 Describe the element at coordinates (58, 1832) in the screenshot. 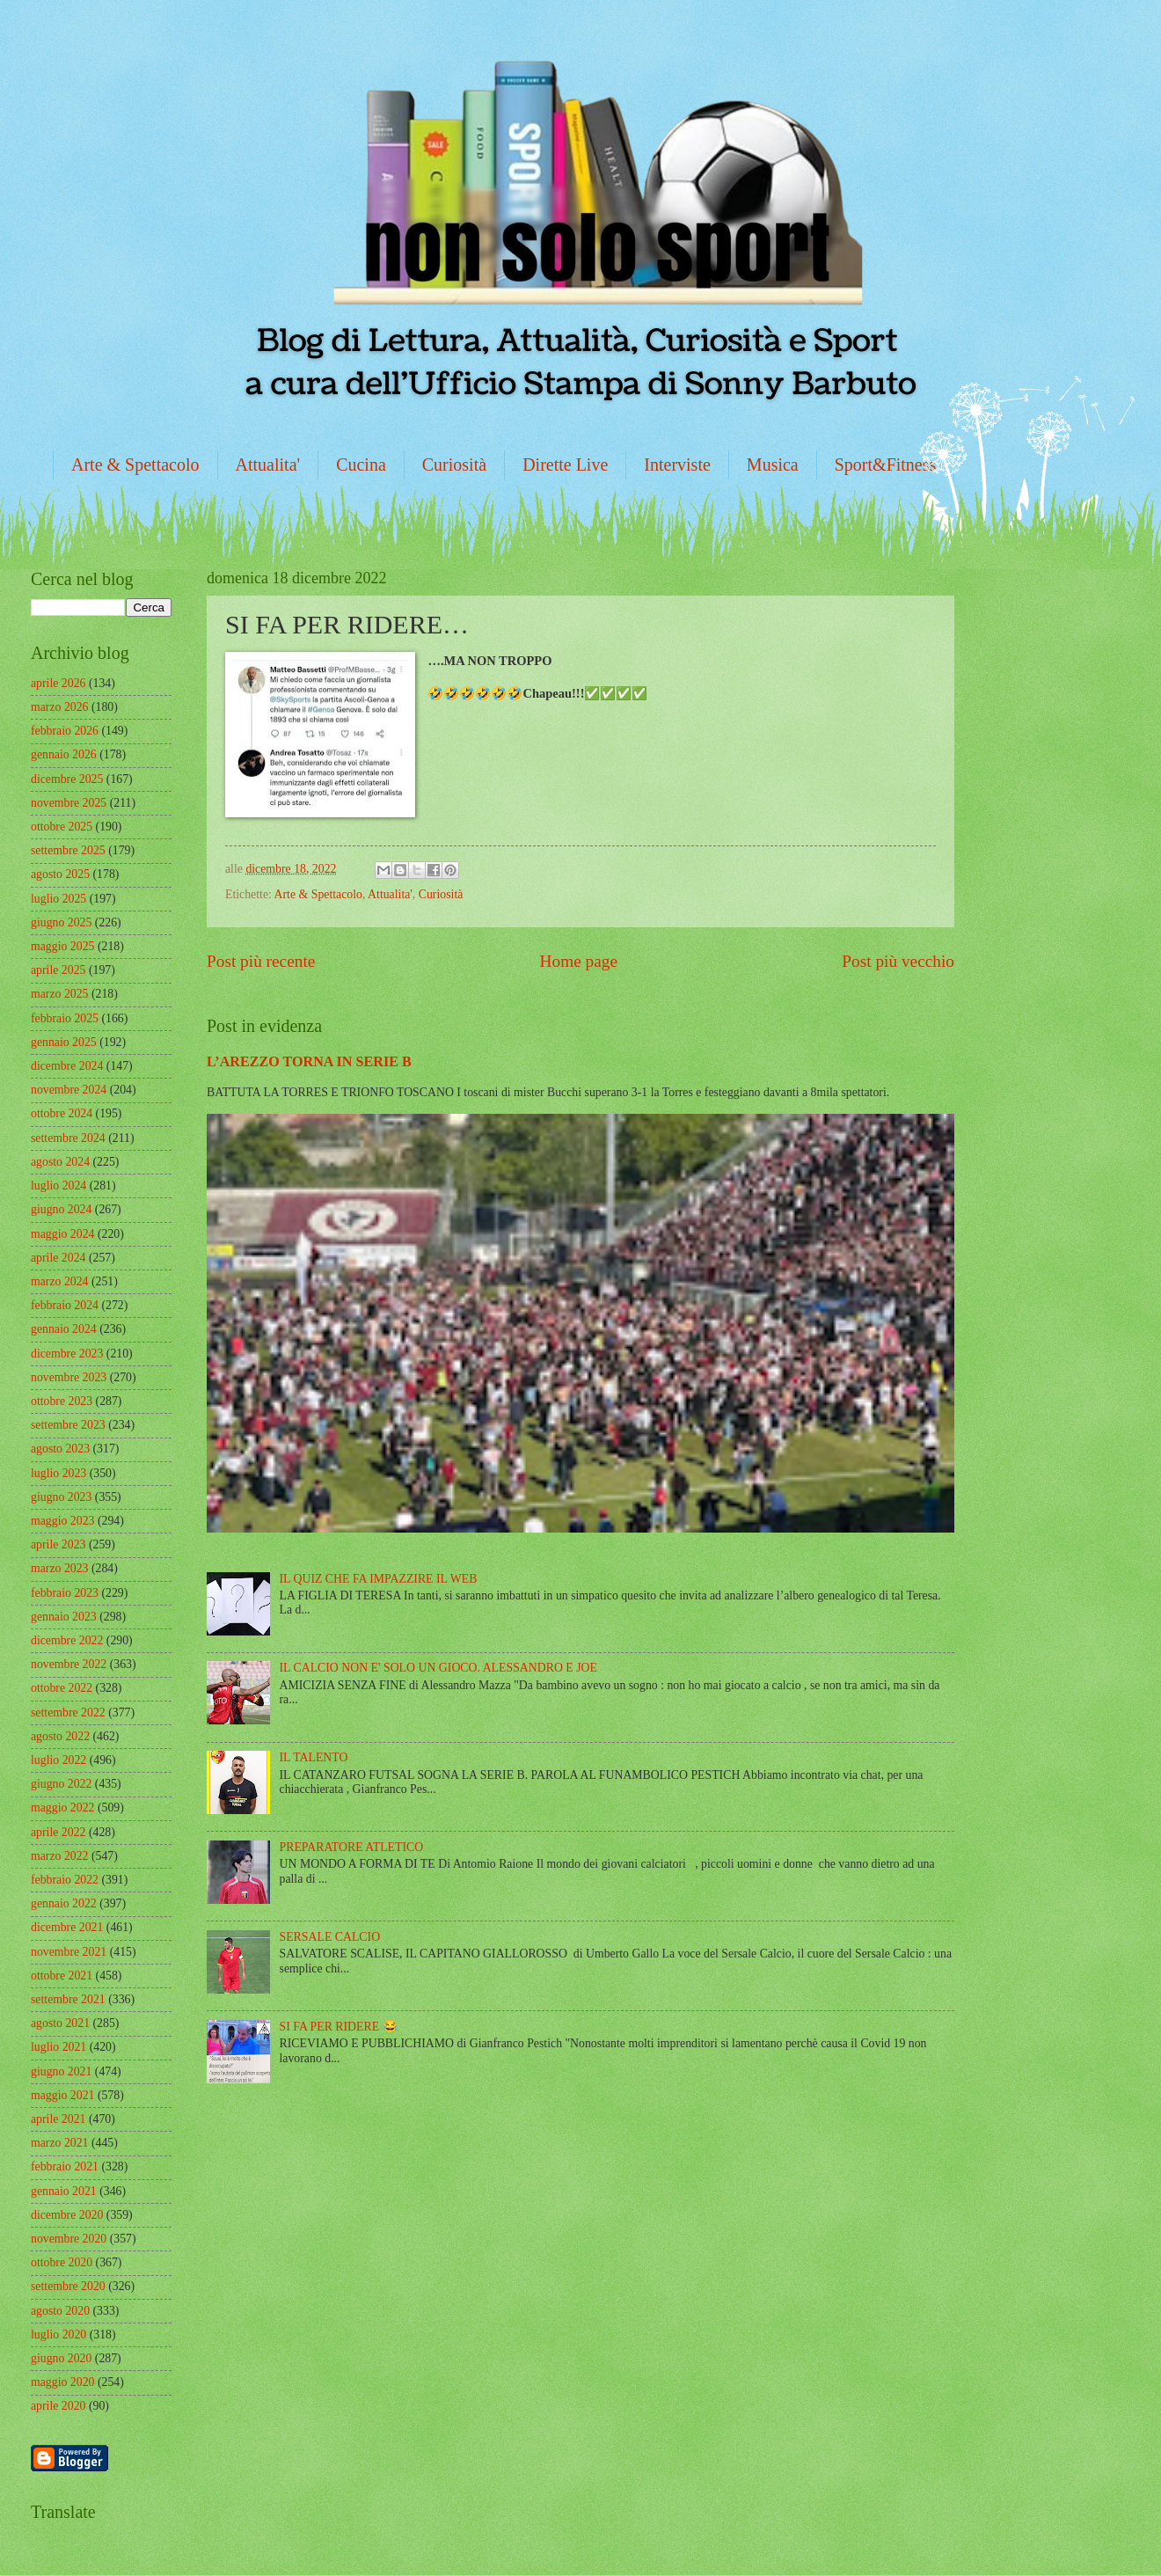

I see `aprile 2022` at that location.